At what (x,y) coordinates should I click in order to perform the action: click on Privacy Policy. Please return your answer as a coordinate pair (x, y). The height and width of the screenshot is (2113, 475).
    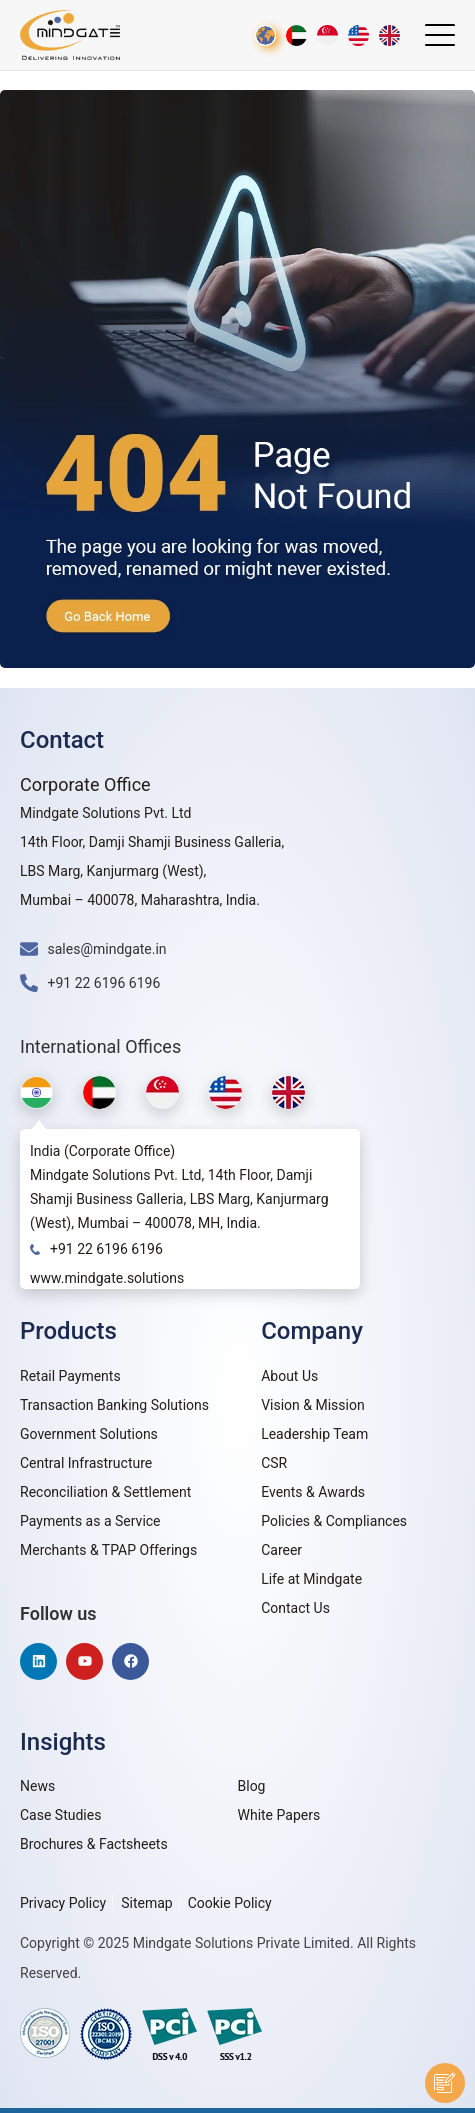
    Looking at the image, I should click on (63, 1903).